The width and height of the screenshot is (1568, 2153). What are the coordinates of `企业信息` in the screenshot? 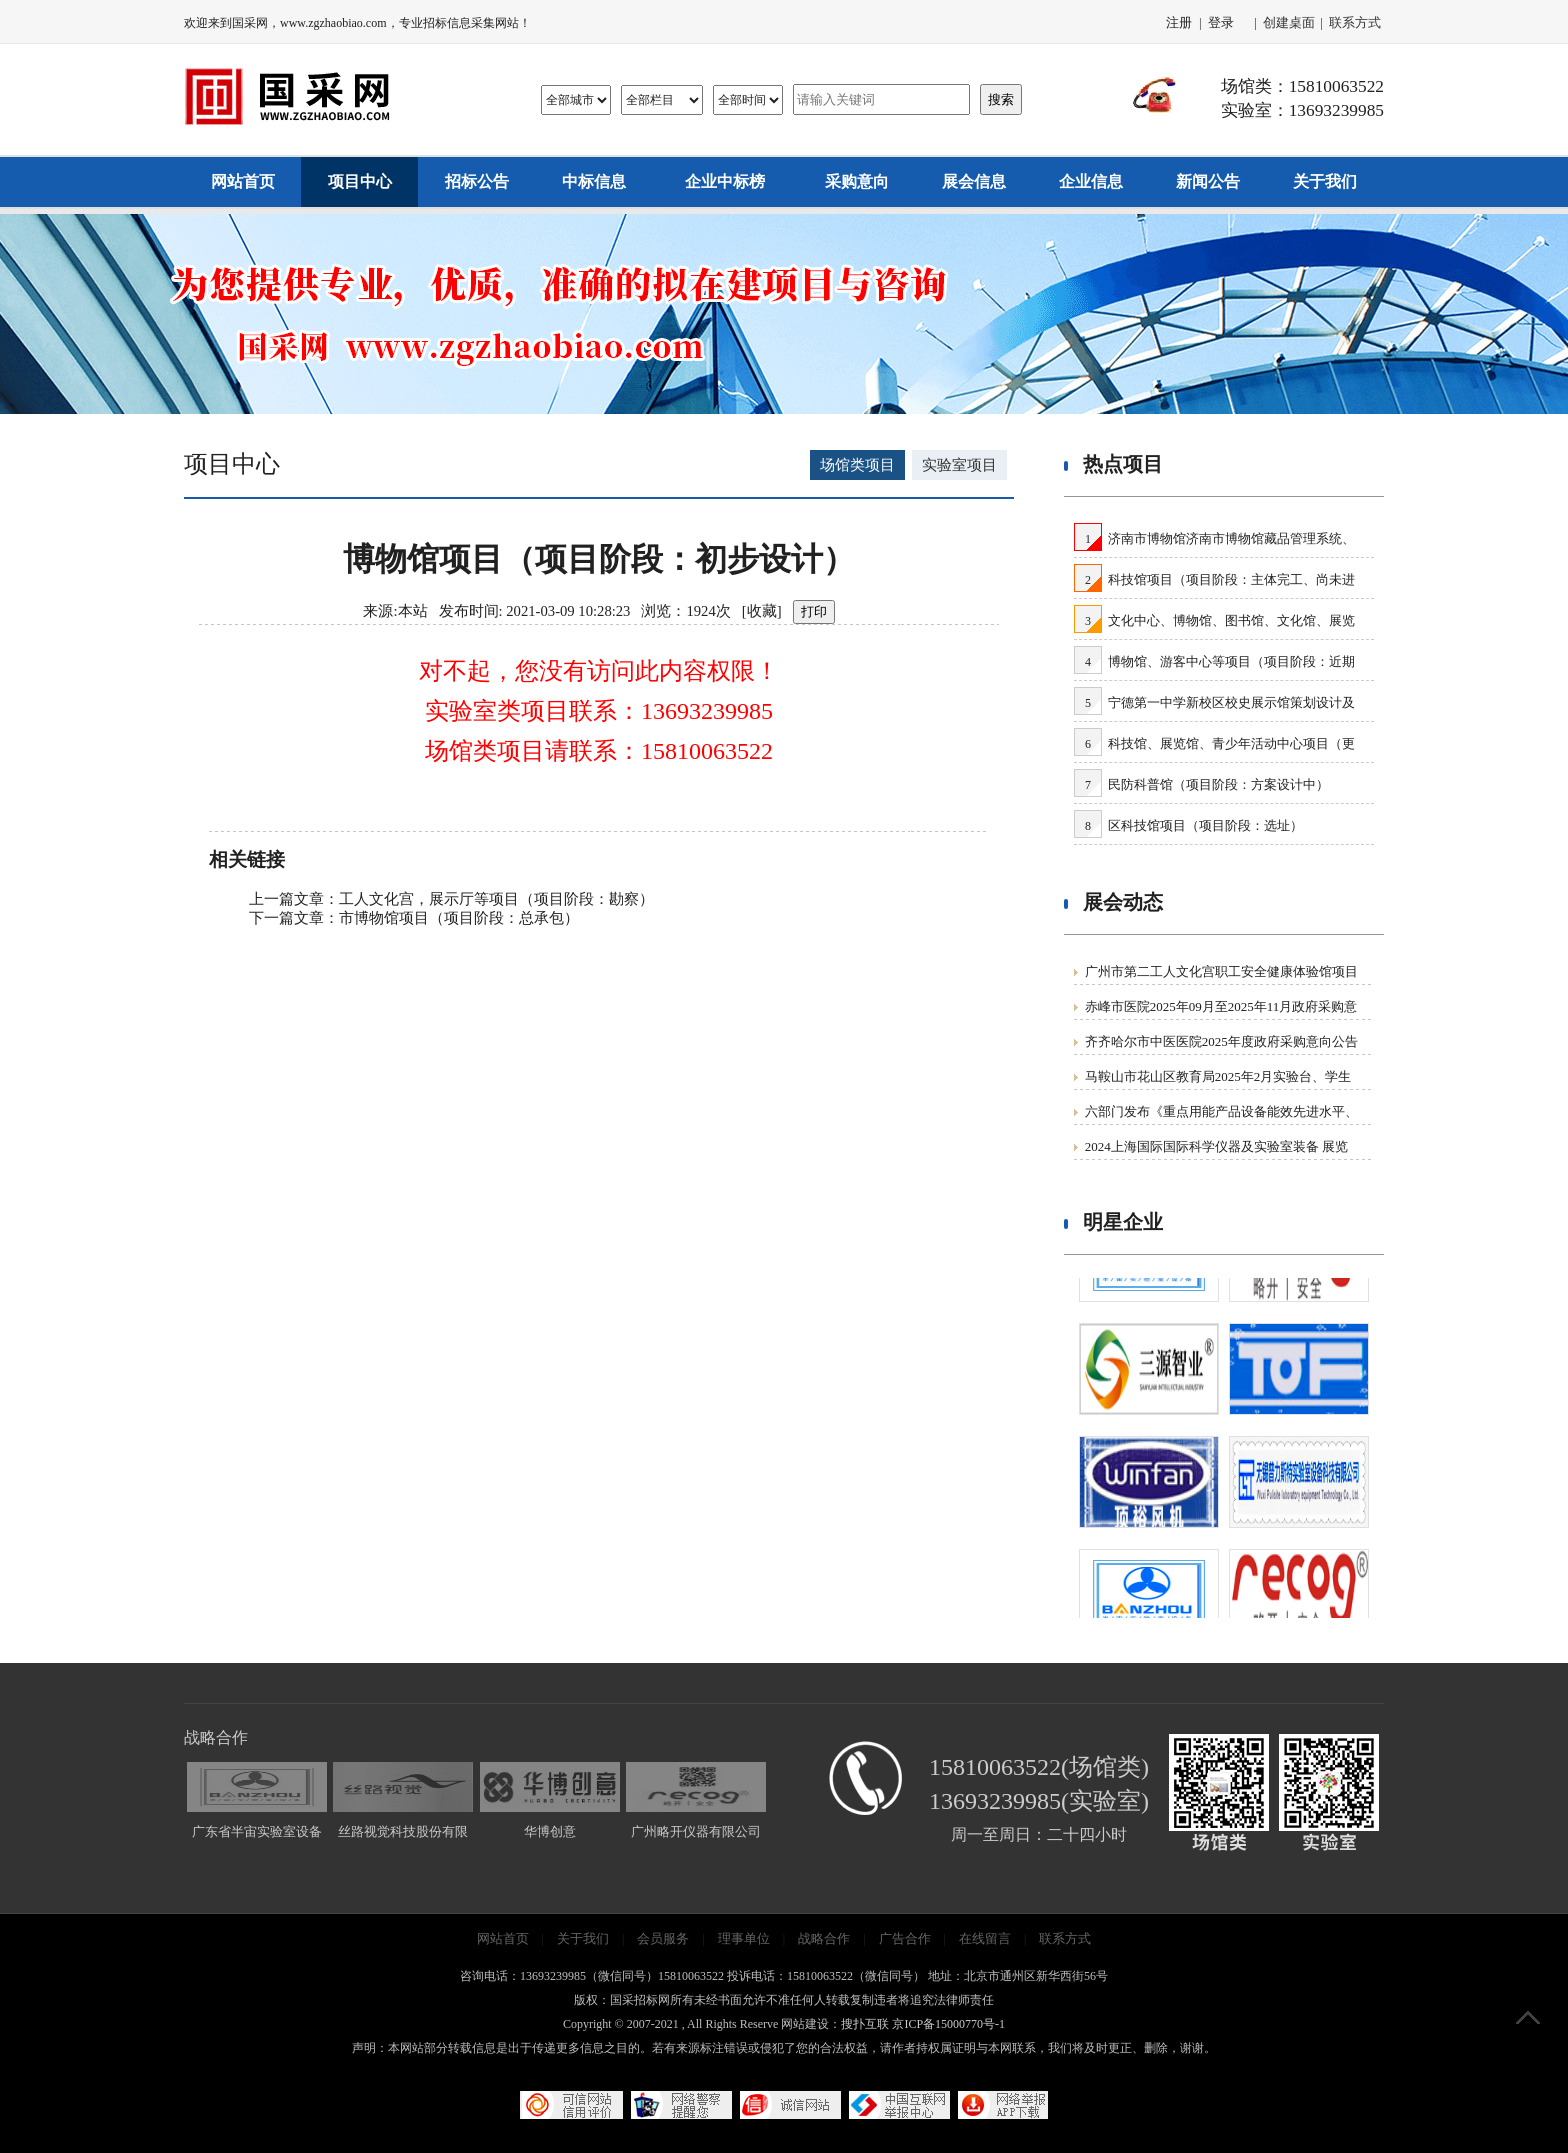 It's located at (1091, 181).